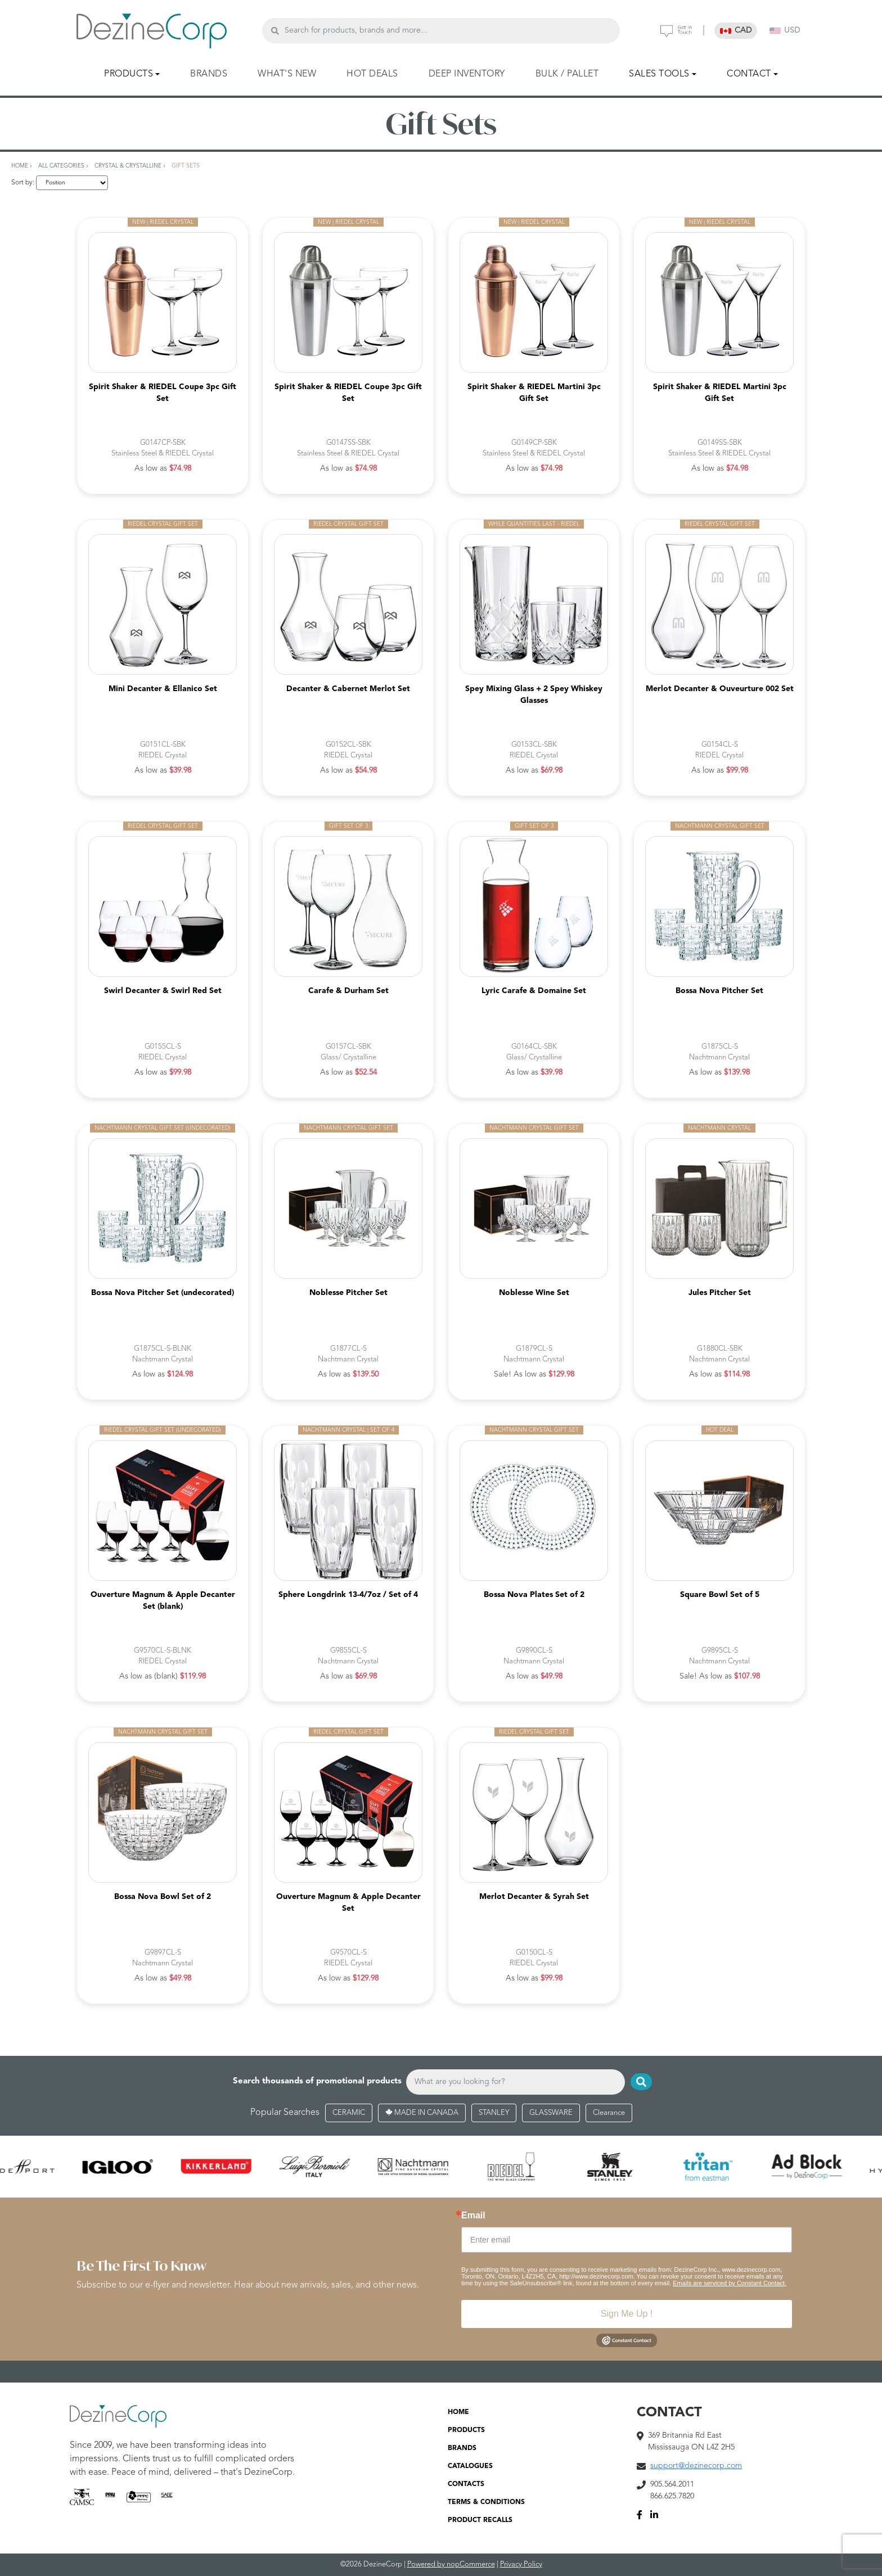  What do you see at coordinates (609, 2113) in the screenshot?
I see `Clearance` at bounding box center [609, 2113].